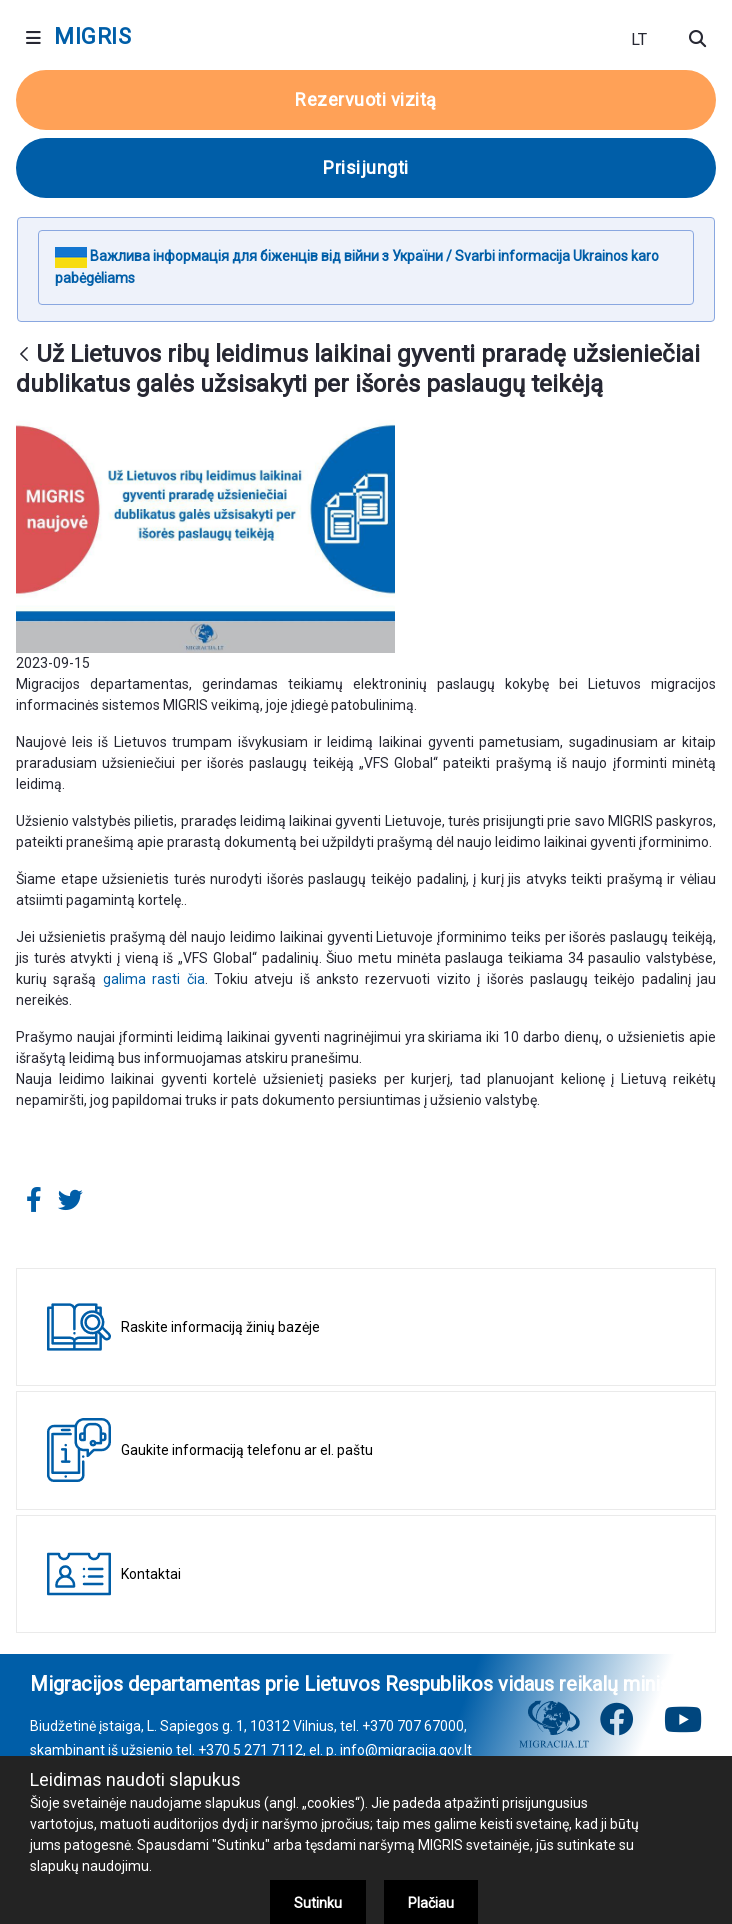 This screenshot has width=732, height=1924. Describe the element at coordinates (250, 1750) in the screenshot. I see `+370 5 271 7112` at that location.